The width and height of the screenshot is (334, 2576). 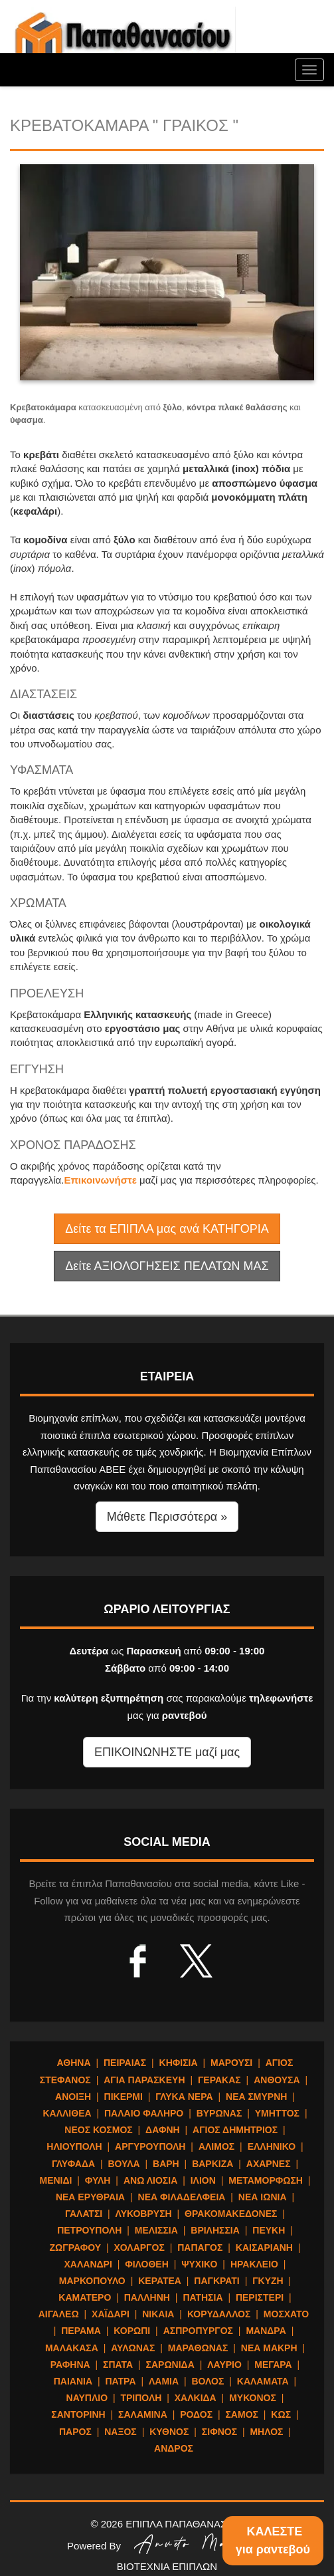 What do you see at coordinates (87, 2397) in the screenshot?
I see `ΝΑΥΠΛΙΟ` at bounding box center [87, 2397].